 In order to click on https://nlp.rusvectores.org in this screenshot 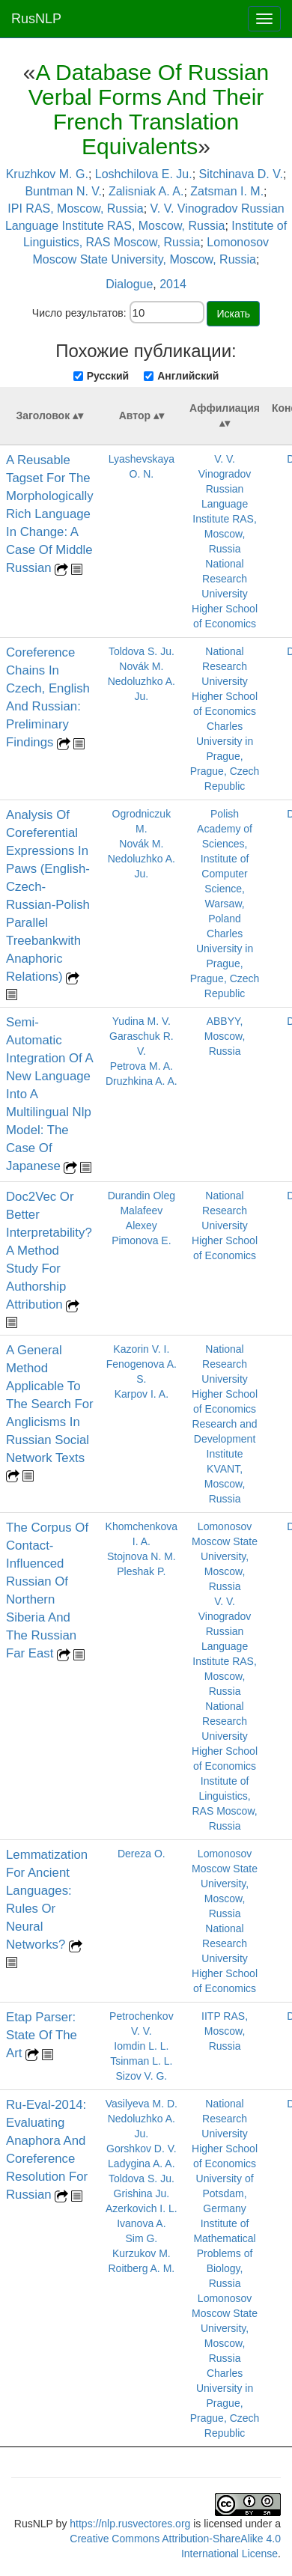, I will do `click(130, 2524)`.